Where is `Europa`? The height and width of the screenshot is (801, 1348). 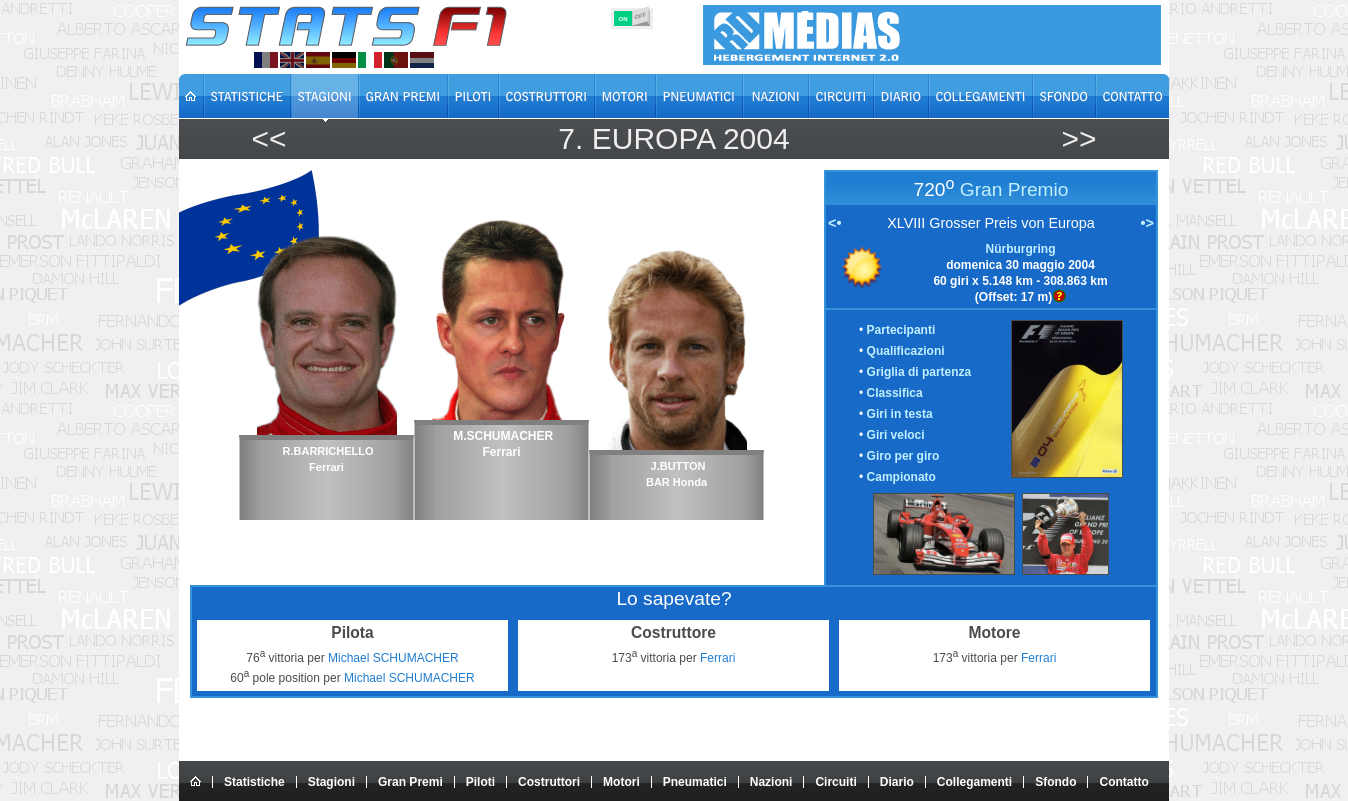
Europa is located at coordinates (653, 138).